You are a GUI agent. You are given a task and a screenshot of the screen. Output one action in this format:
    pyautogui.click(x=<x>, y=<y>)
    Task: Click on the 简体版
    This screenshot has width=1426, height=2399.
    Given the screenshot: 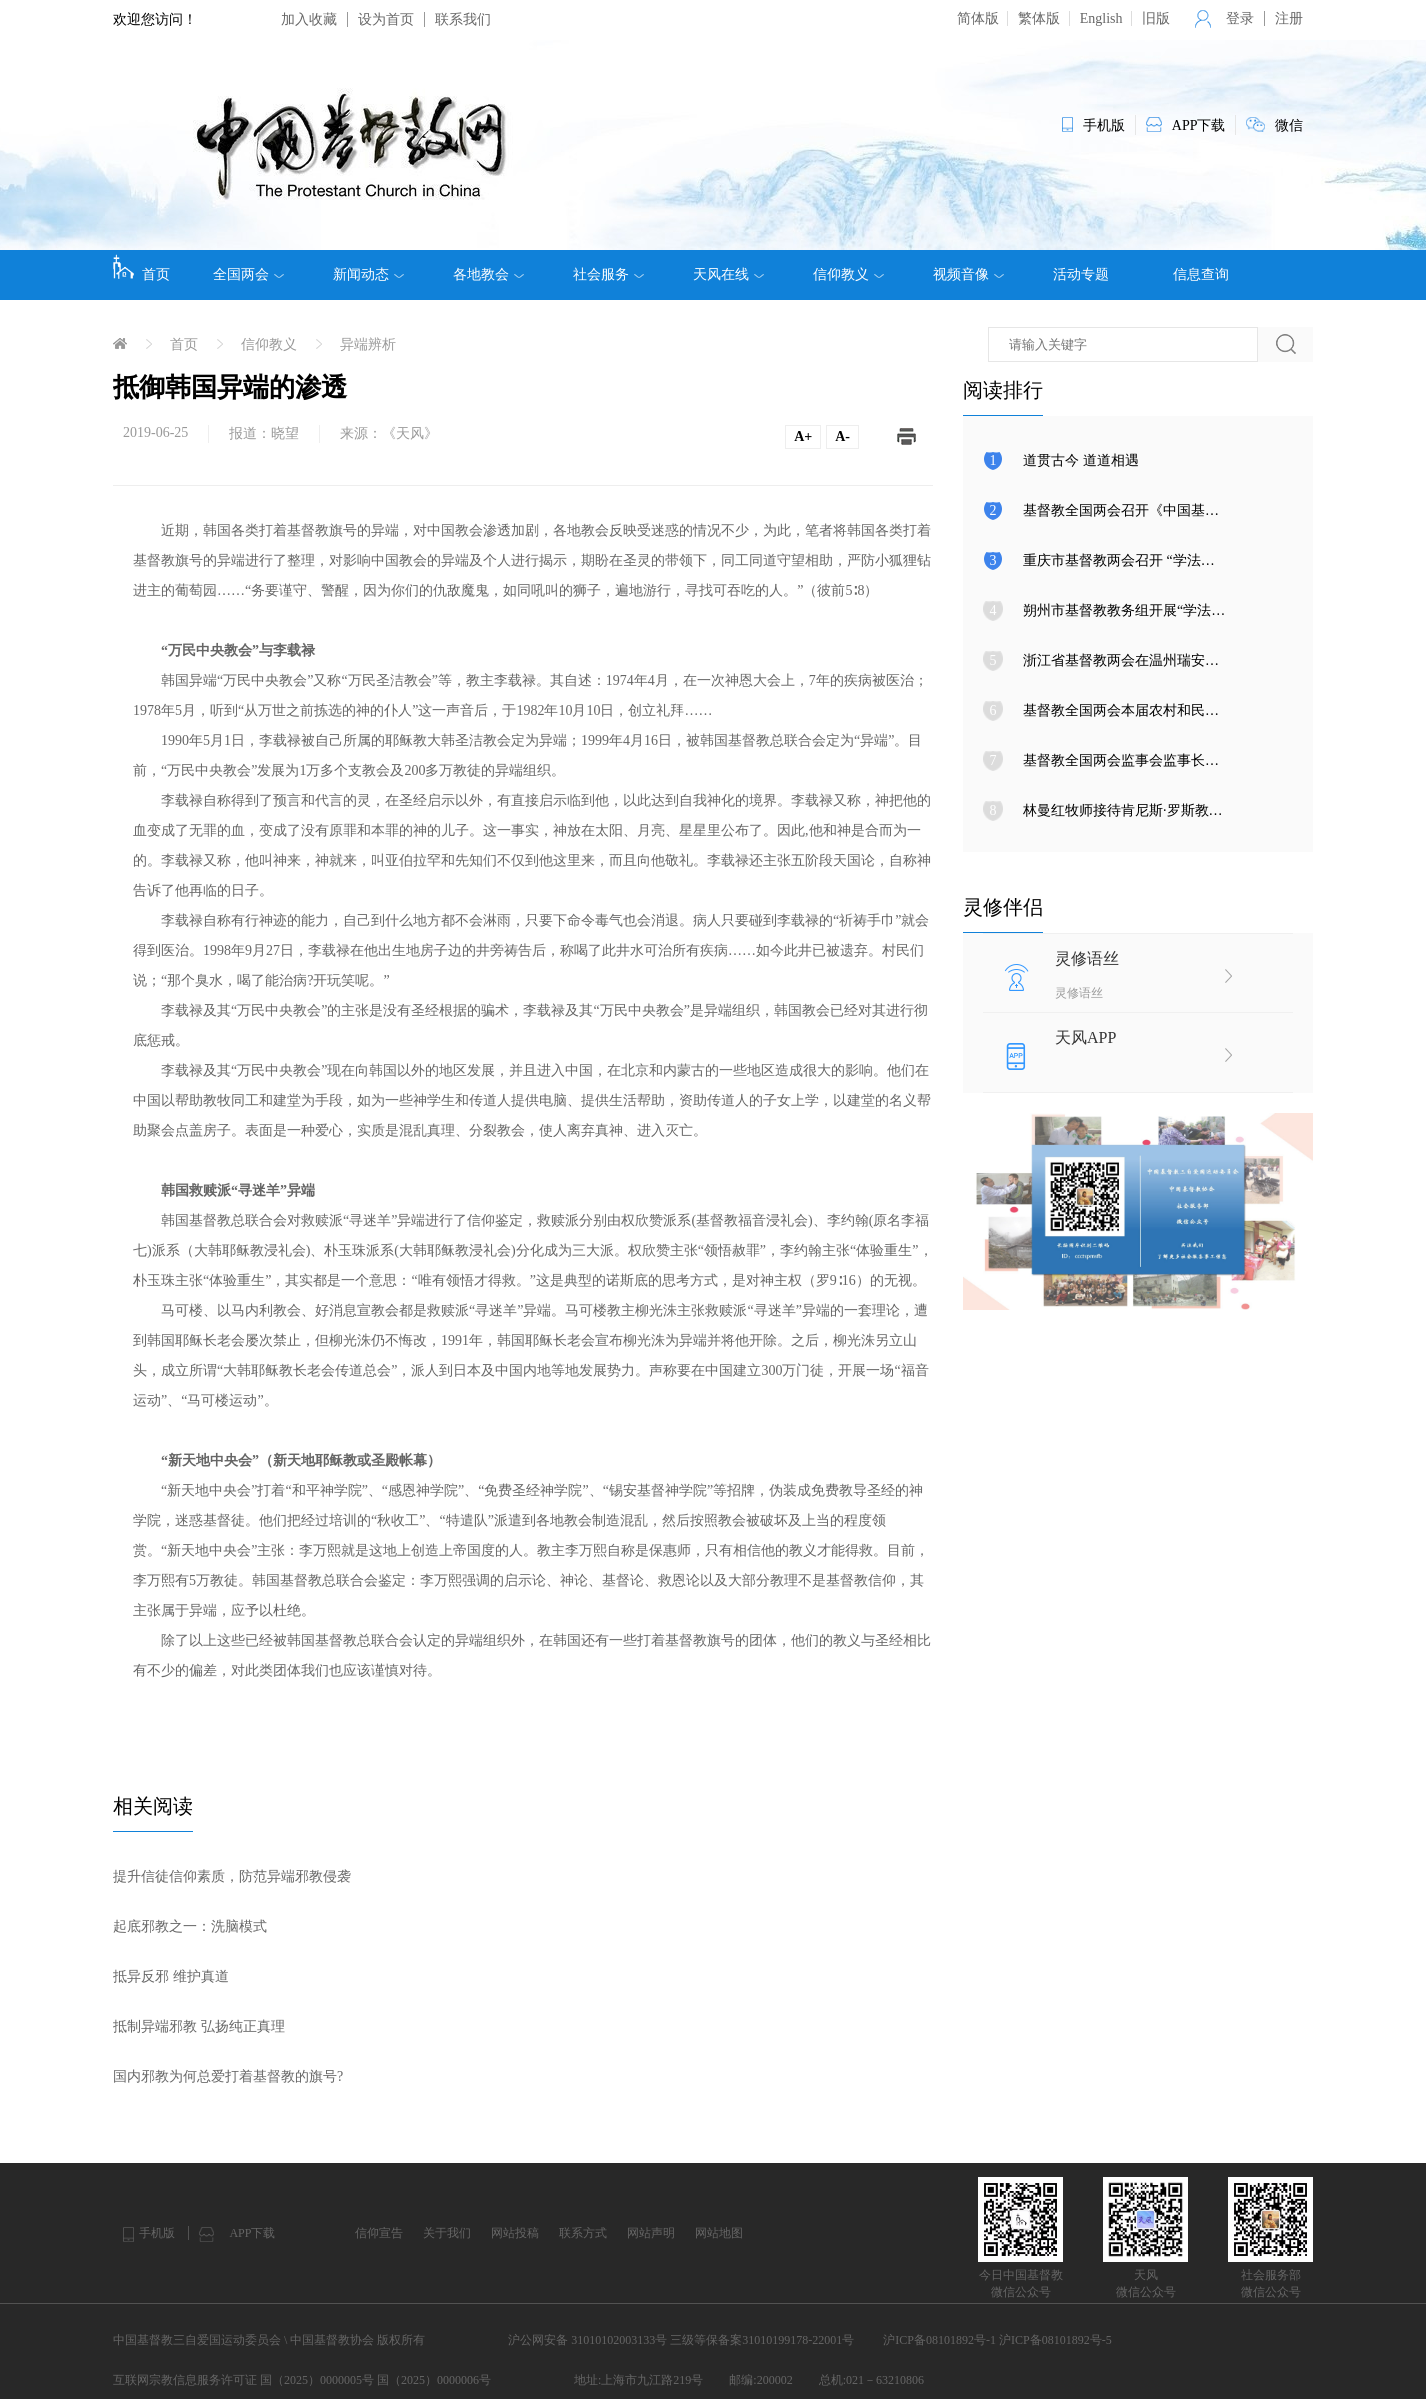 What is the action you would take?
    pyautogui.click(x=978, y=18)
    